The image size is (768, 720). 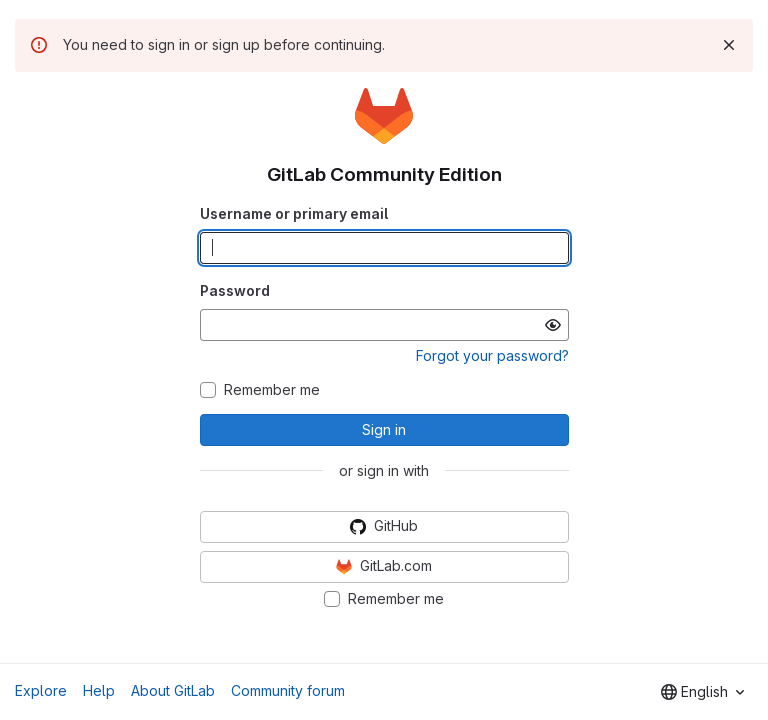 I want to click on [Dismiss], so click(x=729, y=45).